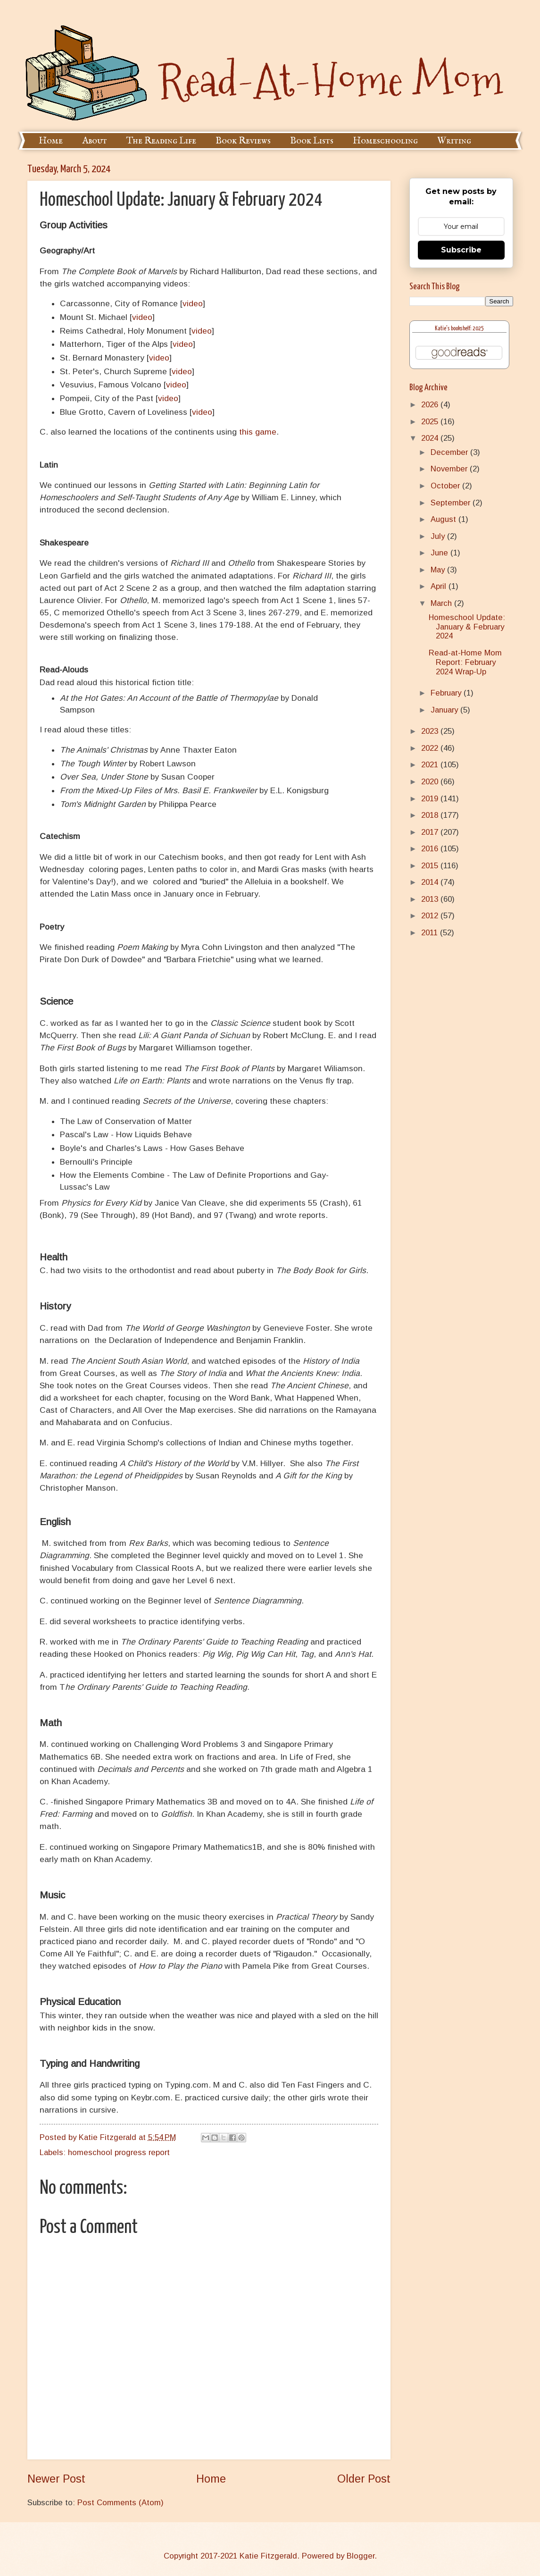  Describe the element at coordinates (430, 815) in the screenshot. I see `2018` at that location.